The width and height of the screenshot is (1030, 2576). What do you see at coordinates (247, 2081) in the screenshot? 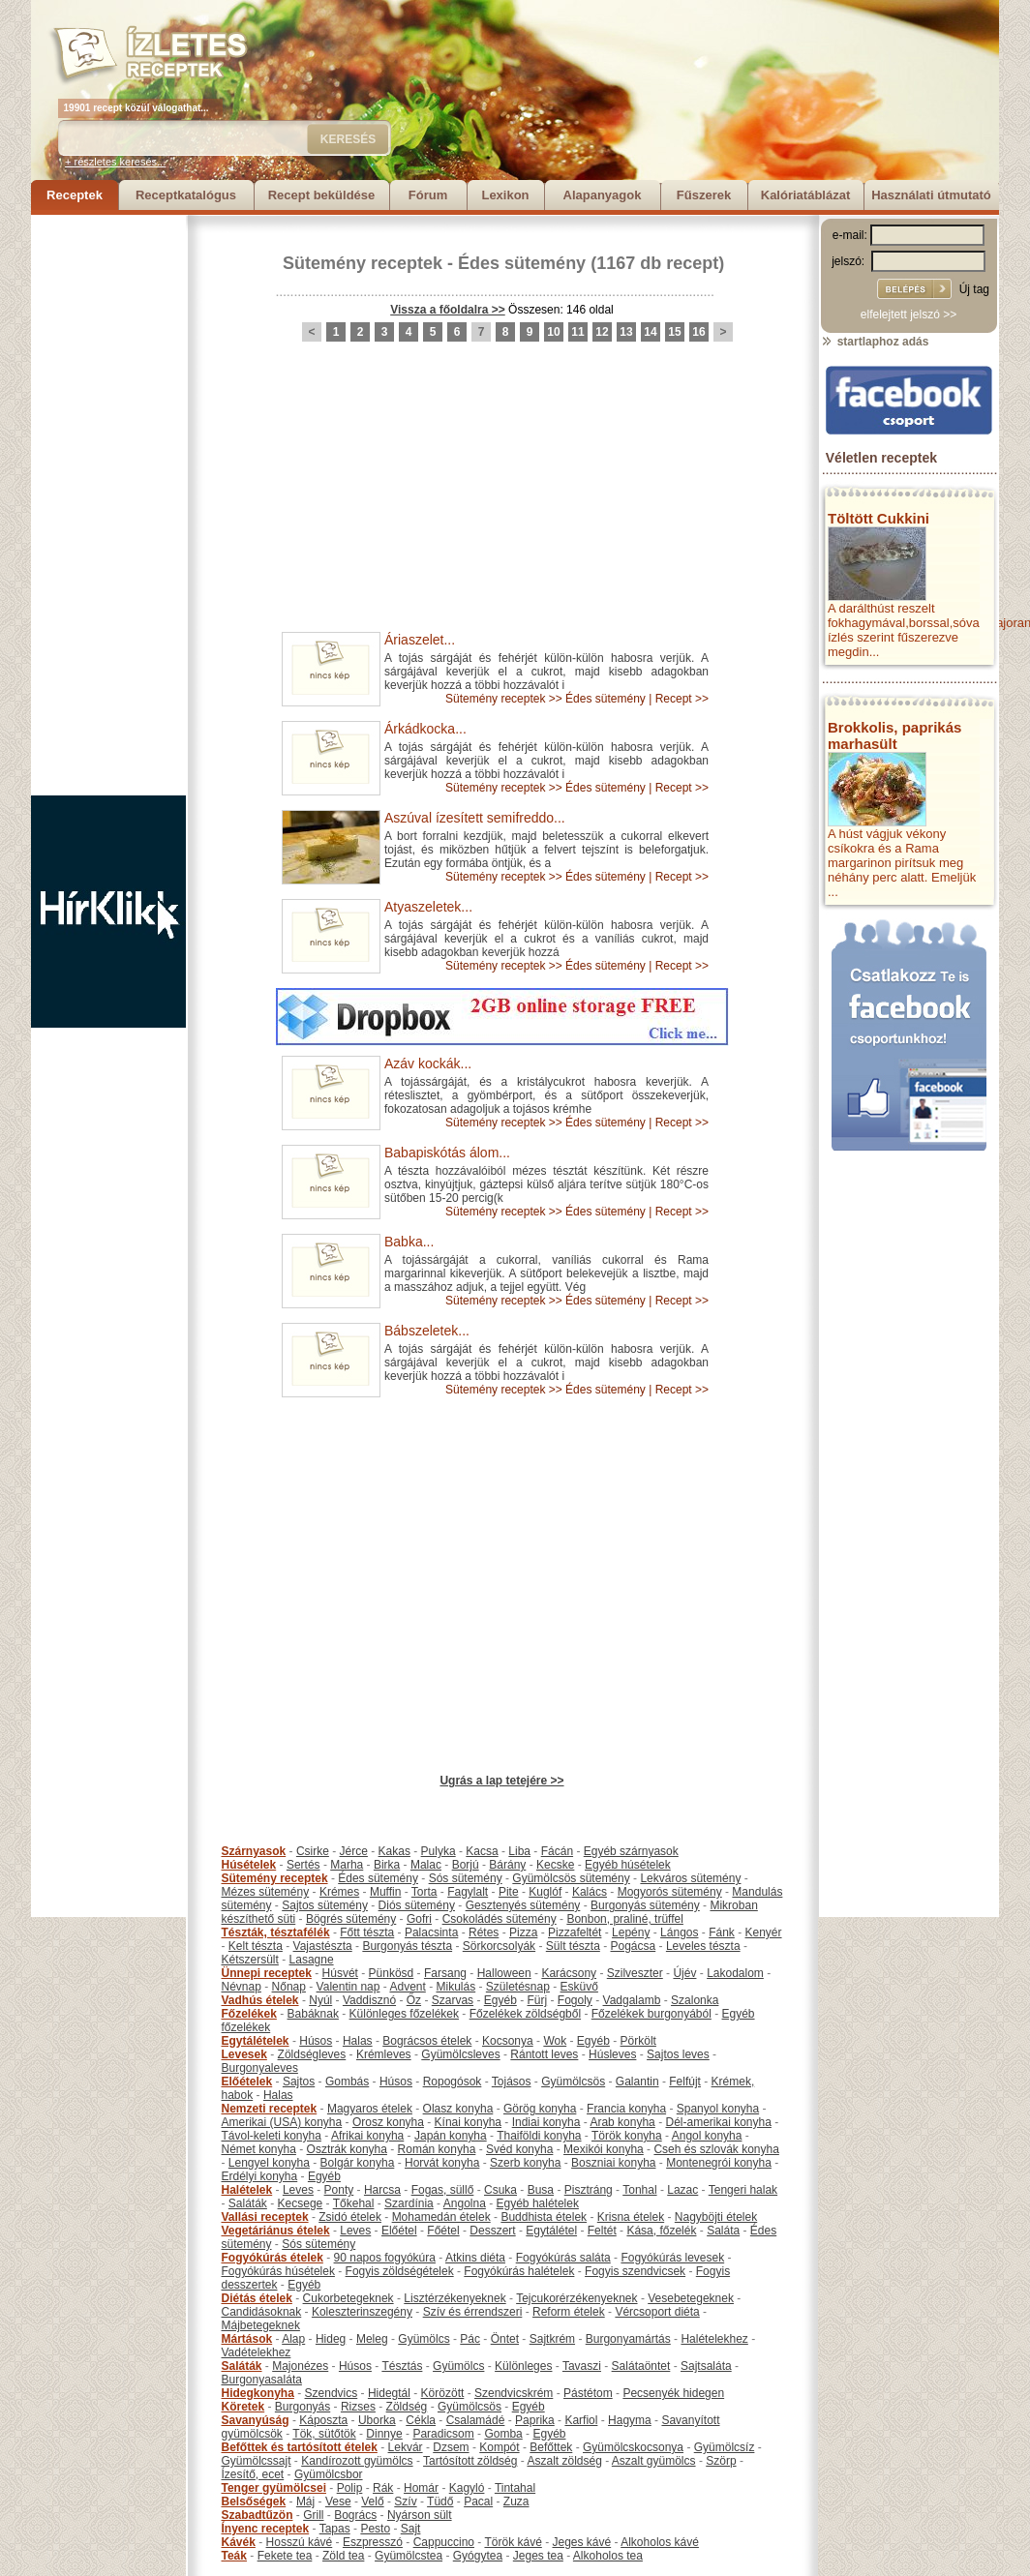
I see `Előételek` at bounding box center [247, 2081].